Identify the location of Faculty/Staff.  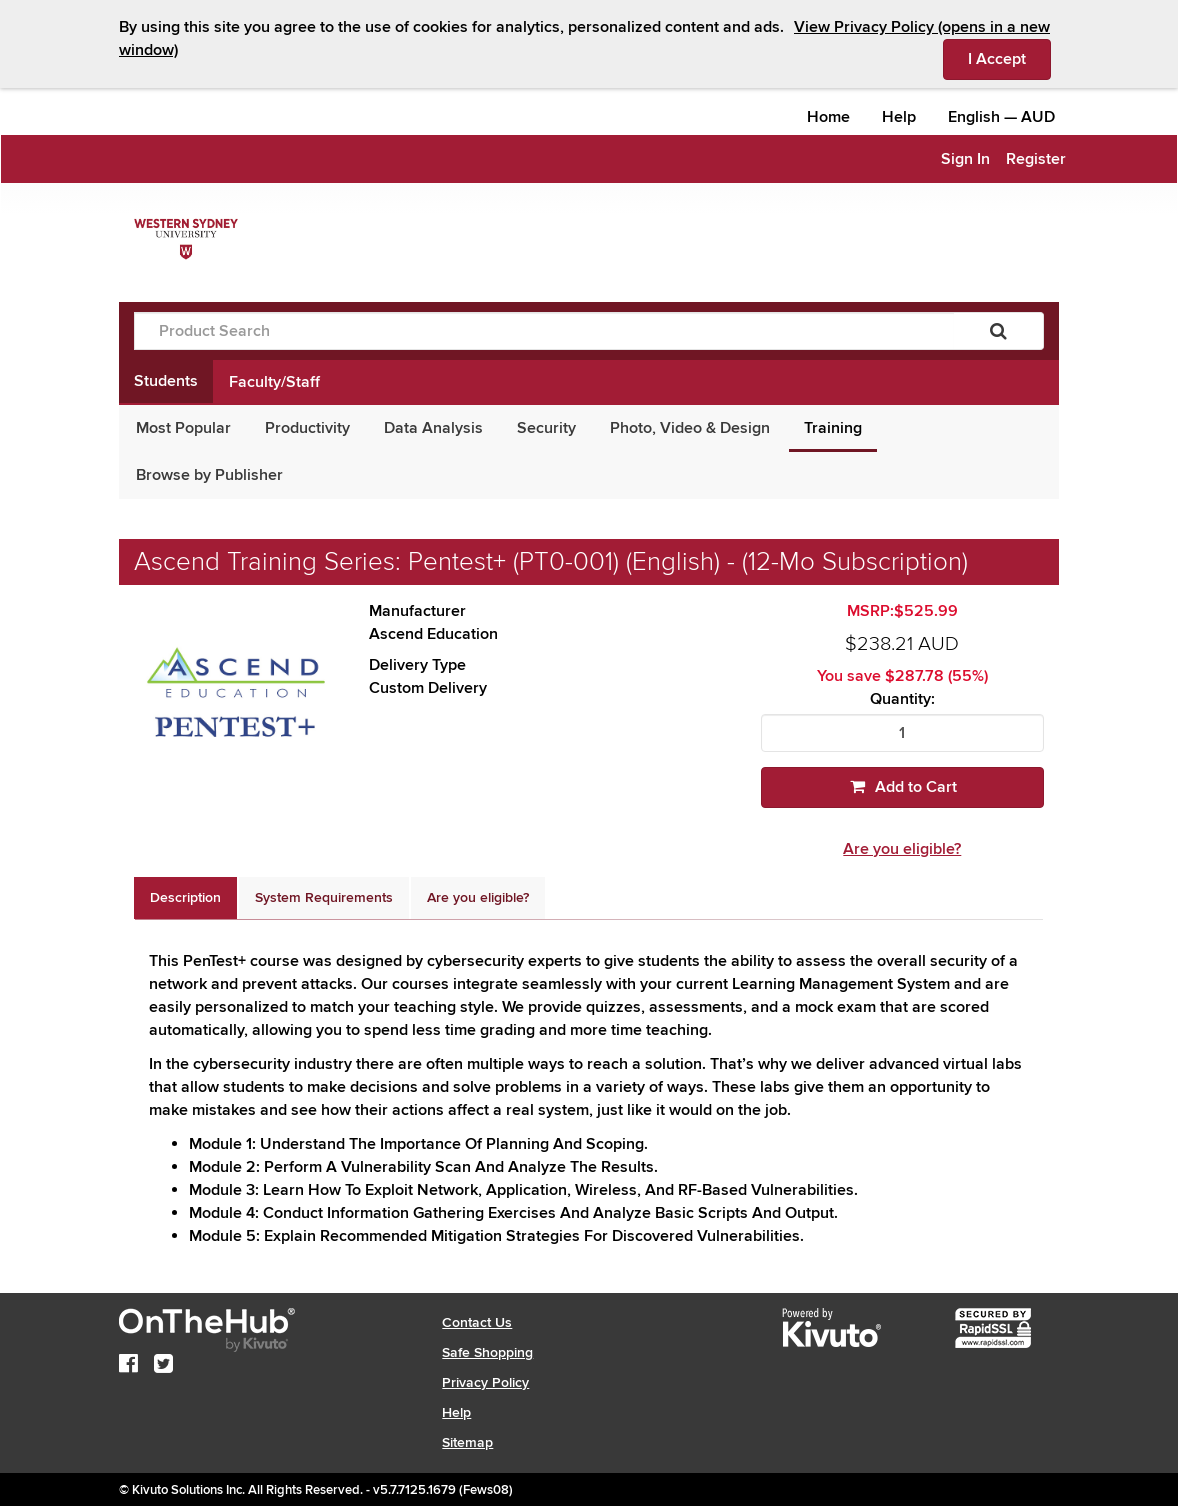
(274, 382).